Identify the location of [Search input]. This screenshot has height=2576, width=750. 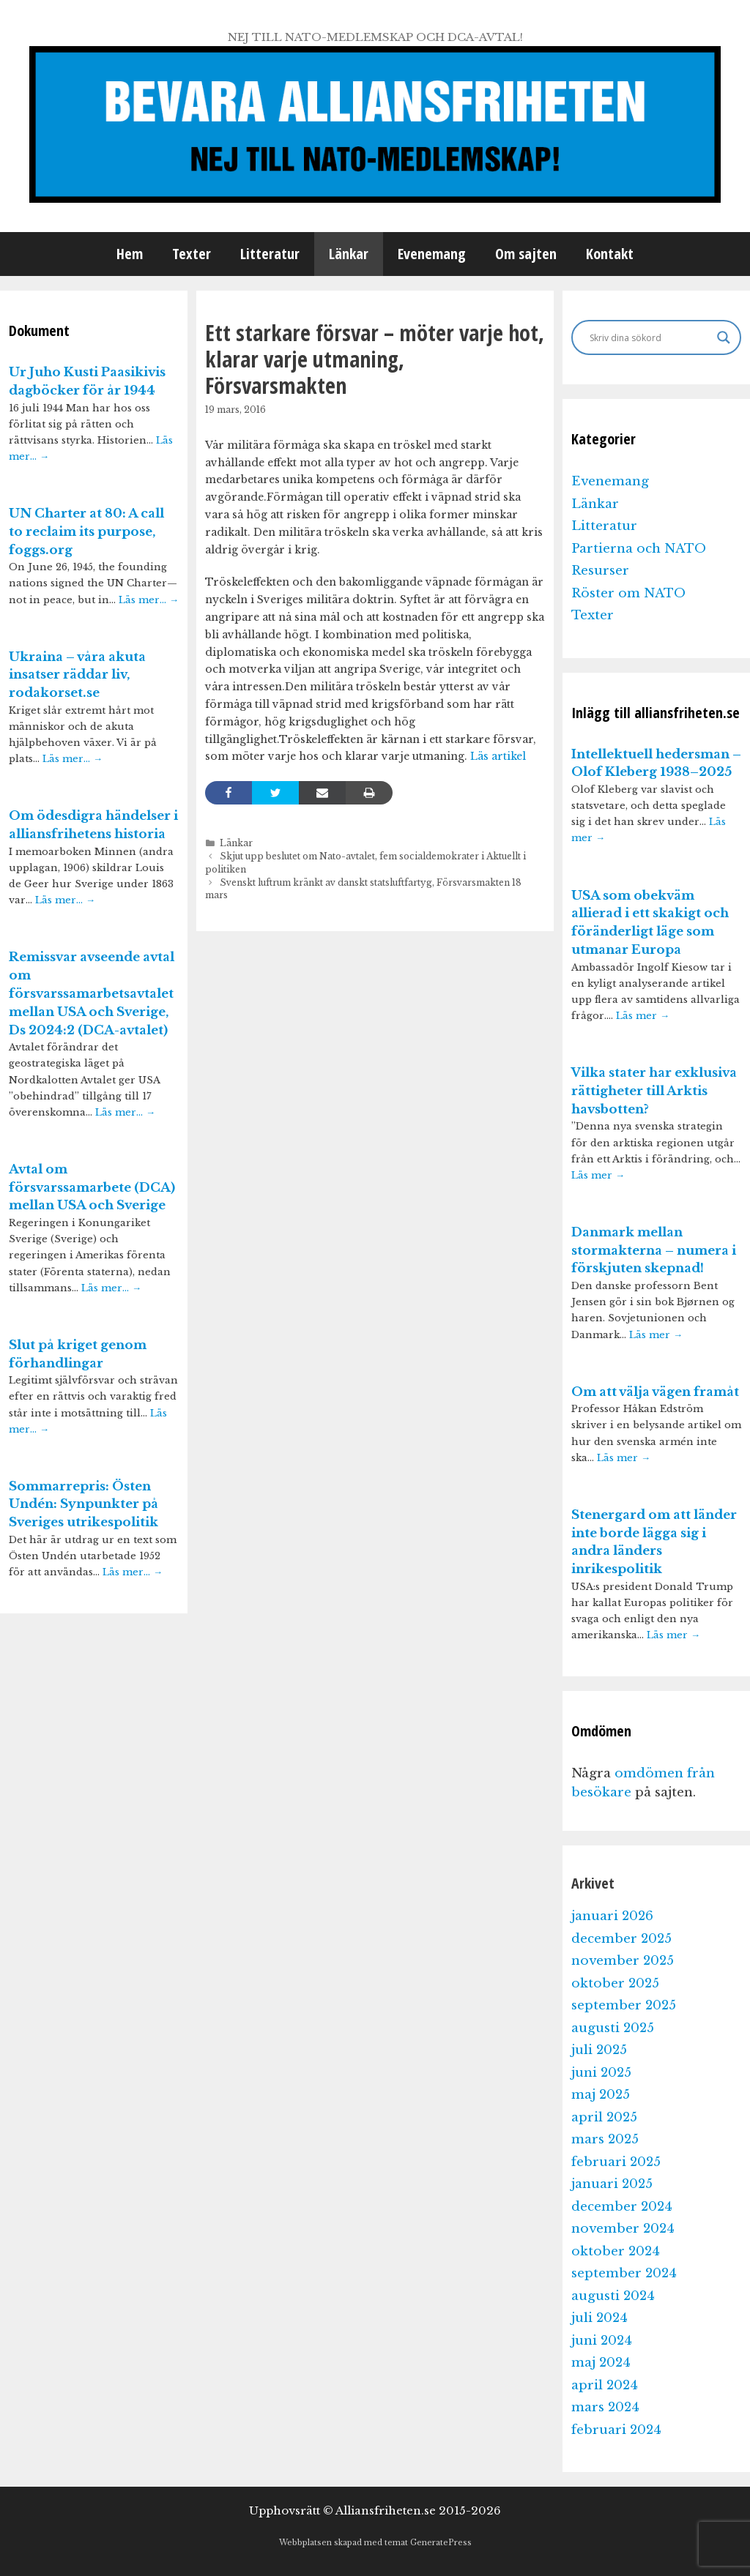
(650, 337).